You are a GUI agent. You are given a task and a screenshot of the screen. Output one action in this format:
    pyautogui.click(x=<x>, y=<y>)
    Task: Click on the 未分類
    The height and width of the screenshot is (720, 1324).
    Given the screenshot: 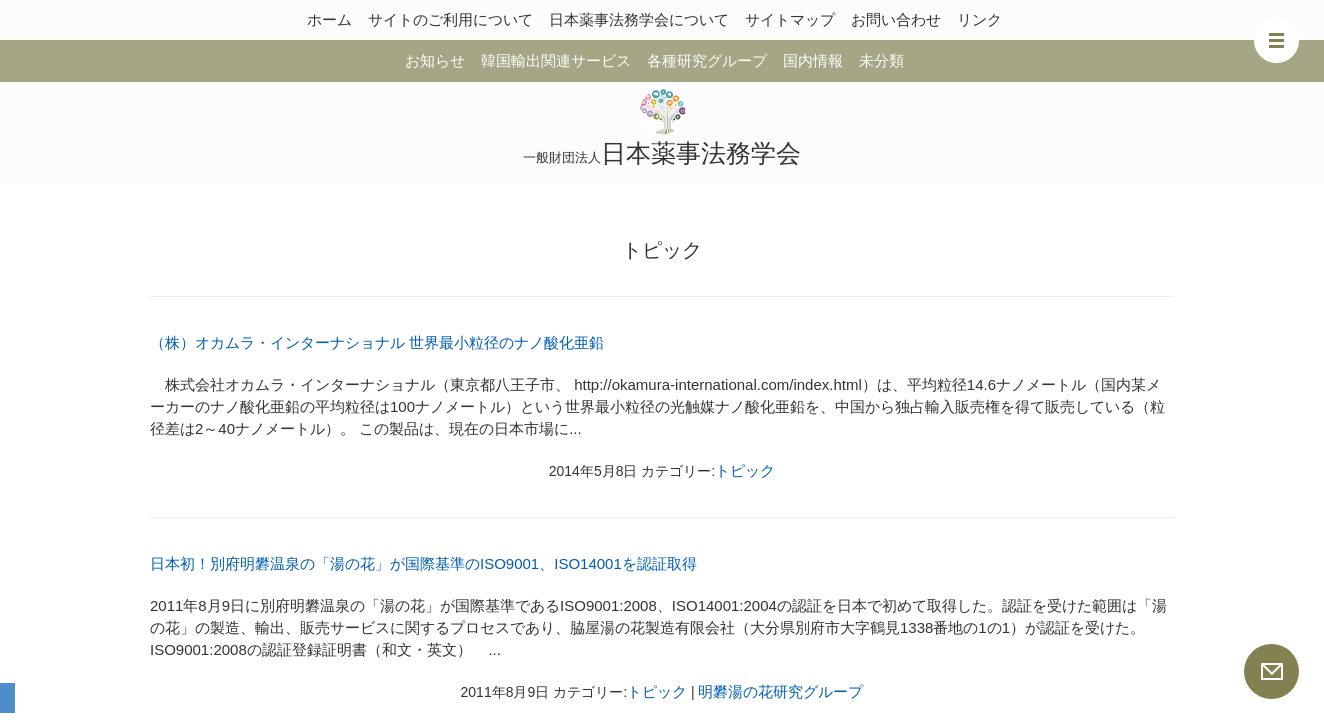 What is the action you would take?
    pyautogui.click(x=881, y=60)
    